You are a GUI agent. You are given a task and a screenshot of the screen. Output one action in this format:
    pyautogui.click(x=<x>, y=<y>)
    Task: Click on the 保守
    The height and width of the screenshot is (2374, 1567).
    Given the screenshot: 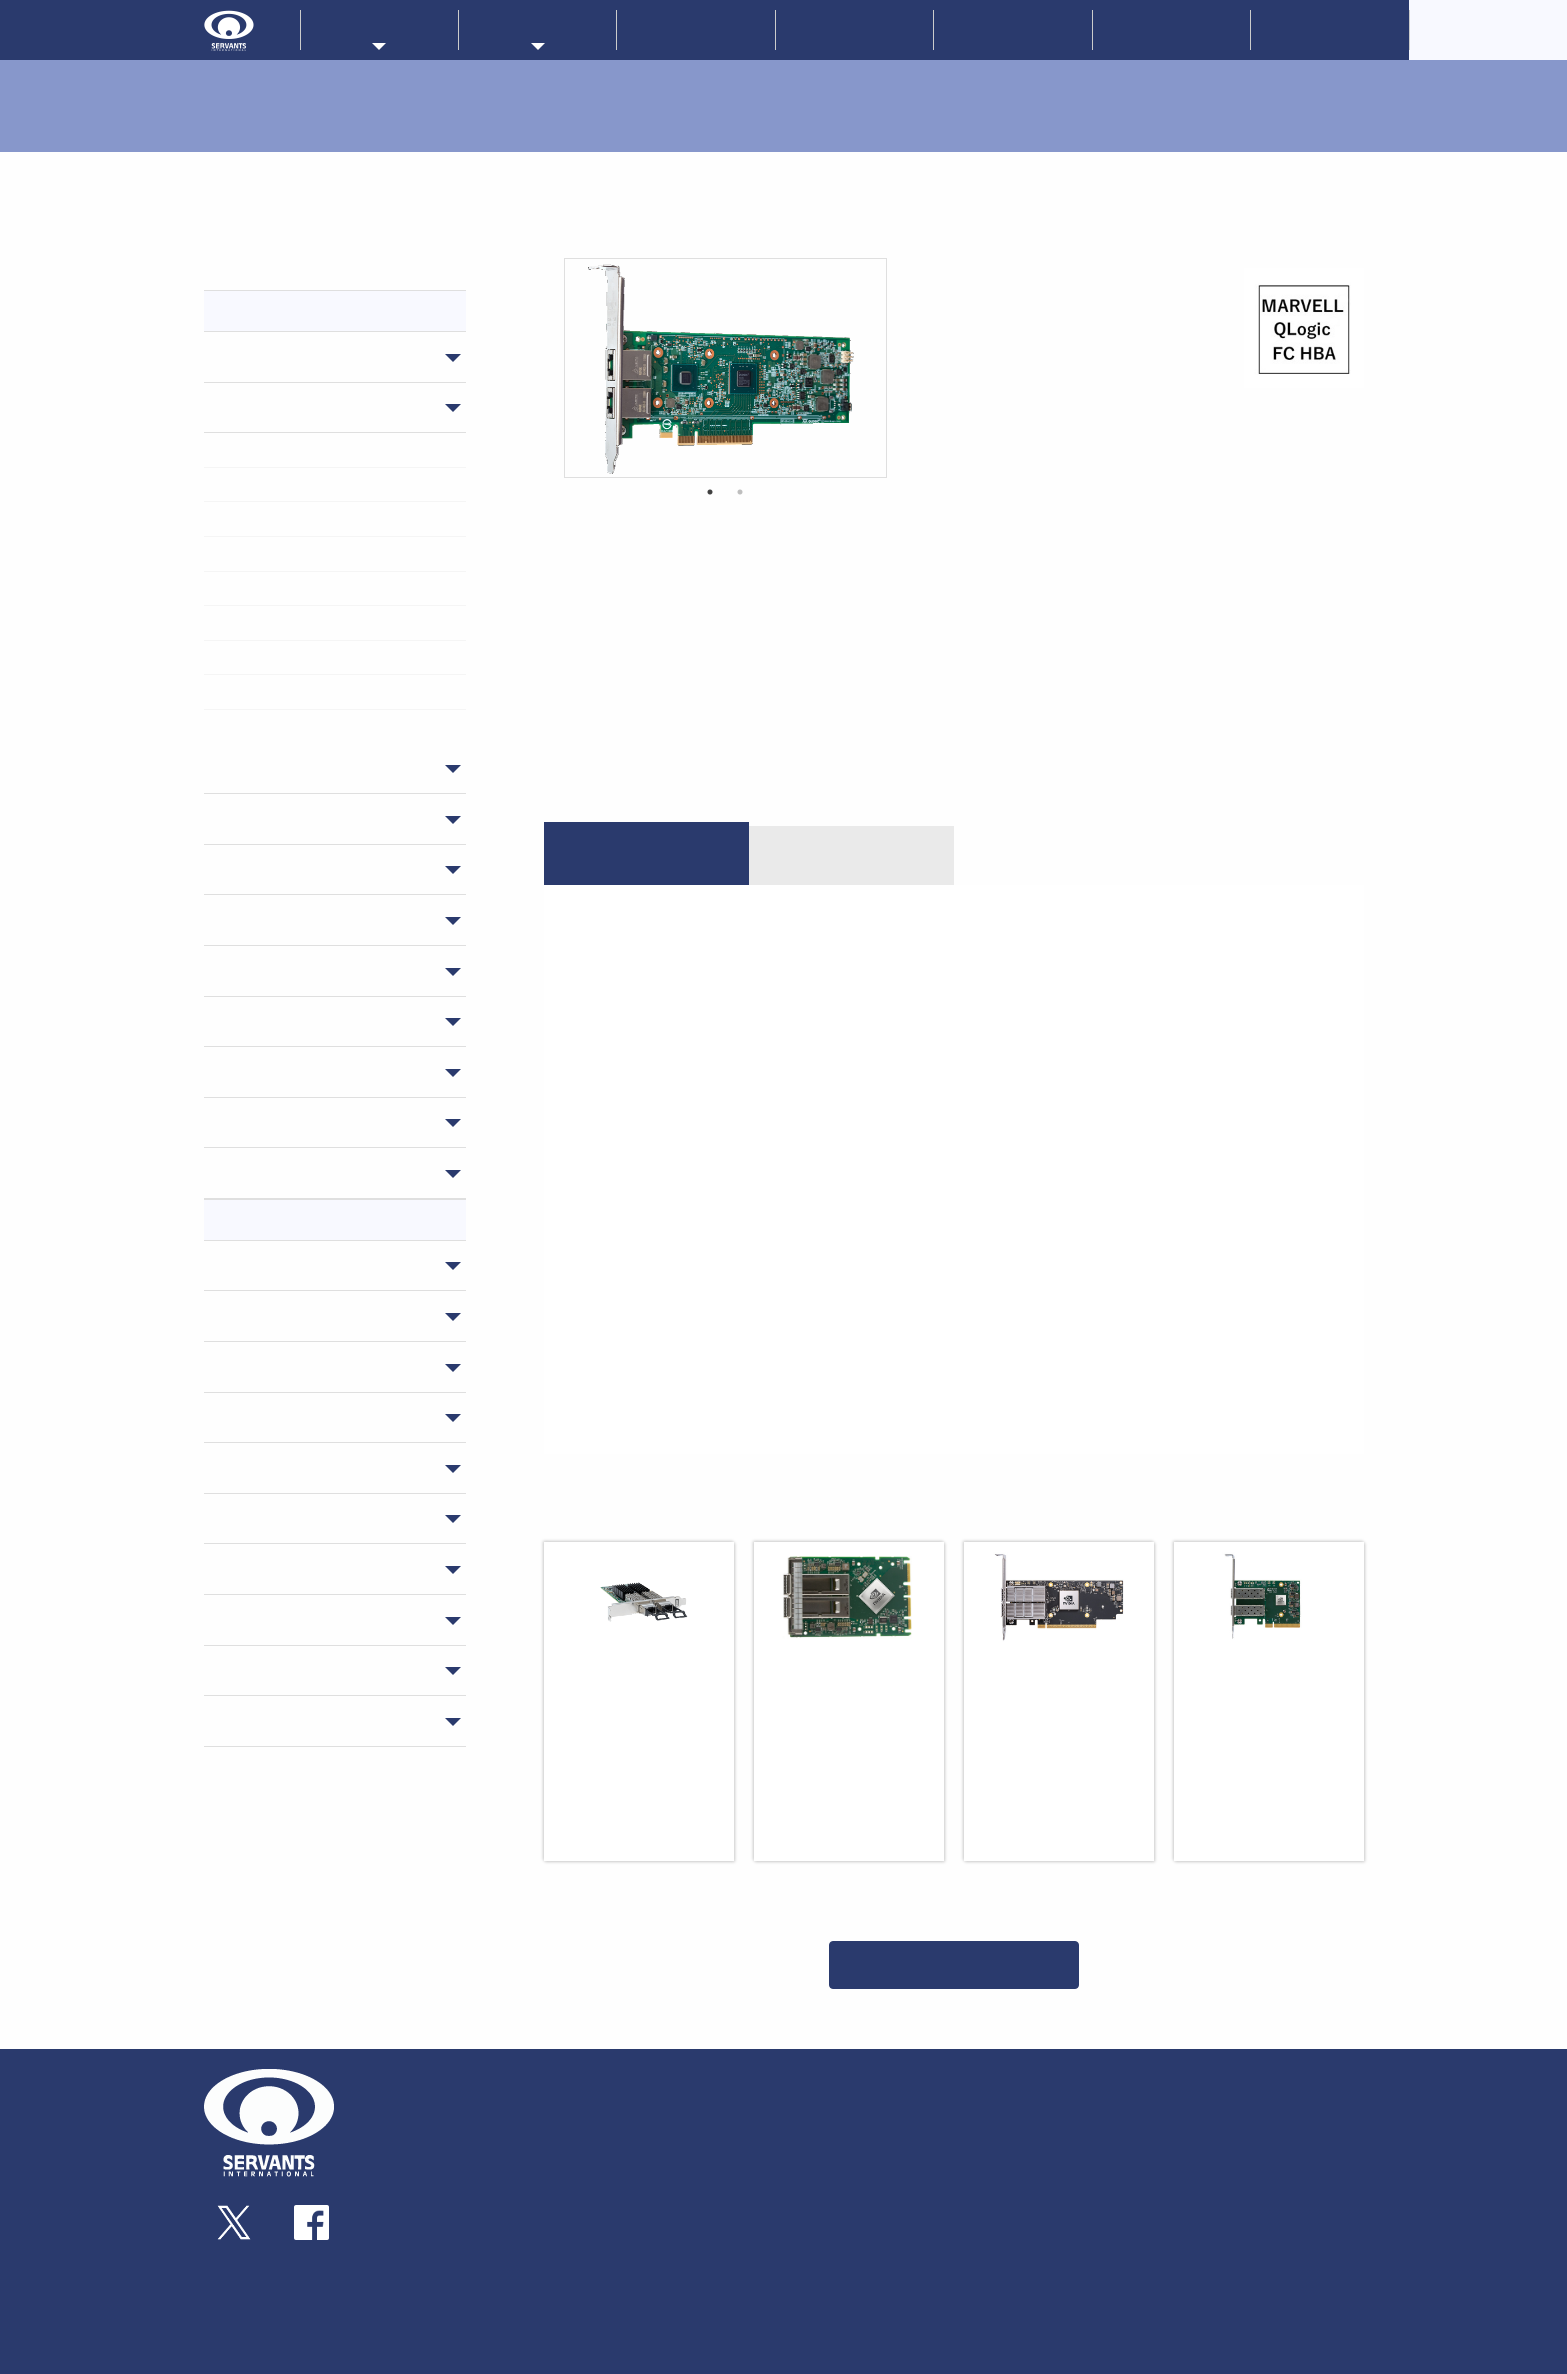 What is the action you would take?
    pyautogui.click(x=250, y=1172)
    